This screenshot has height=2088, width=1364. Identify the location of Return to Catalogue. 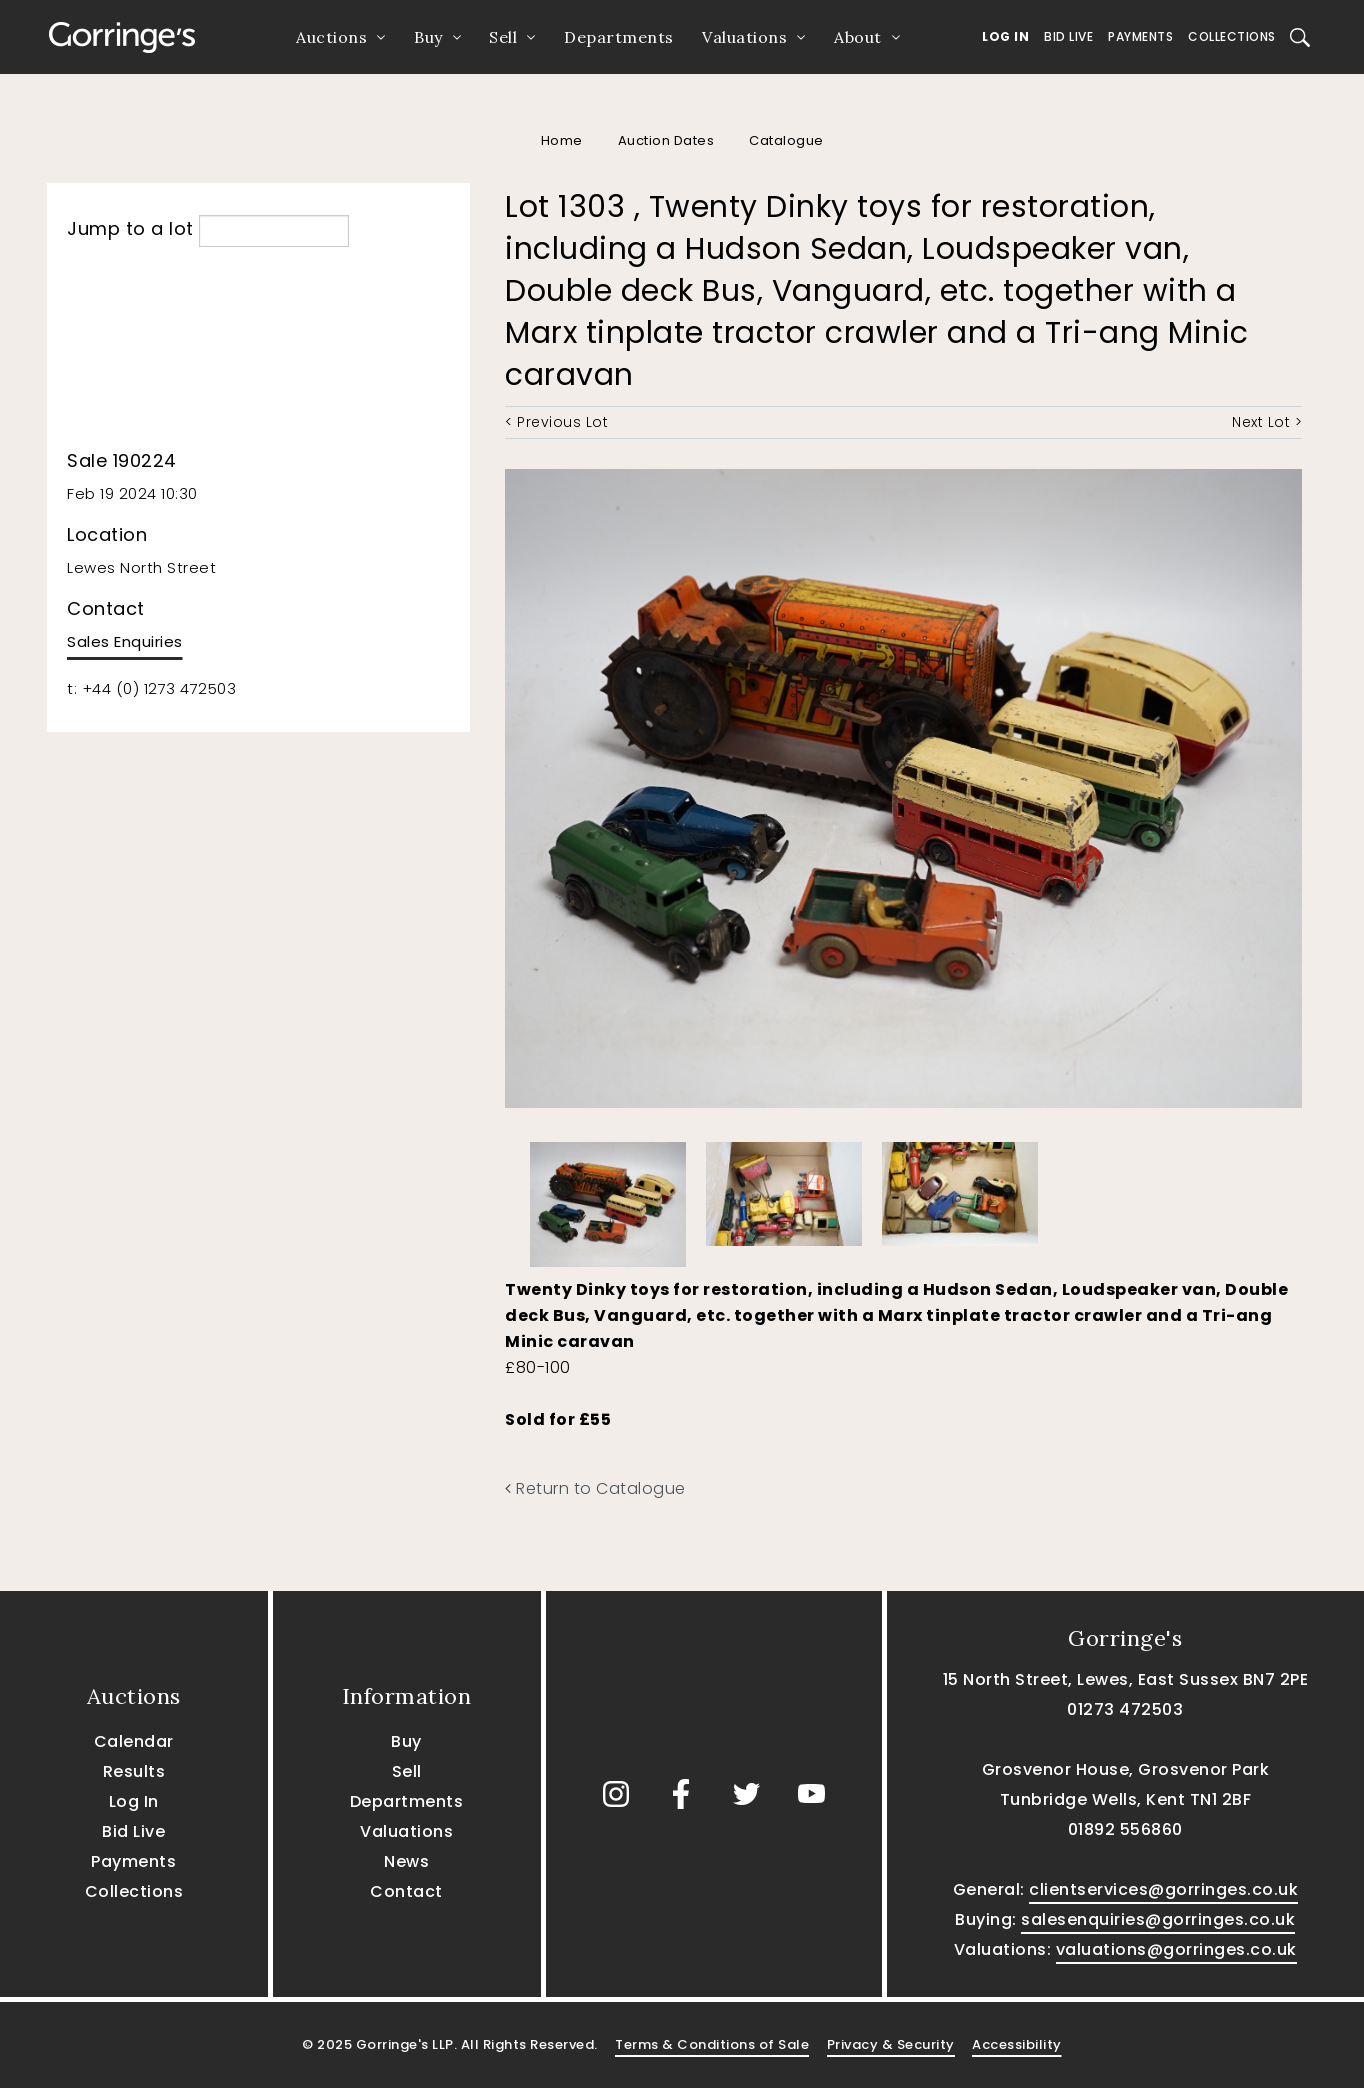
(595, 1488).